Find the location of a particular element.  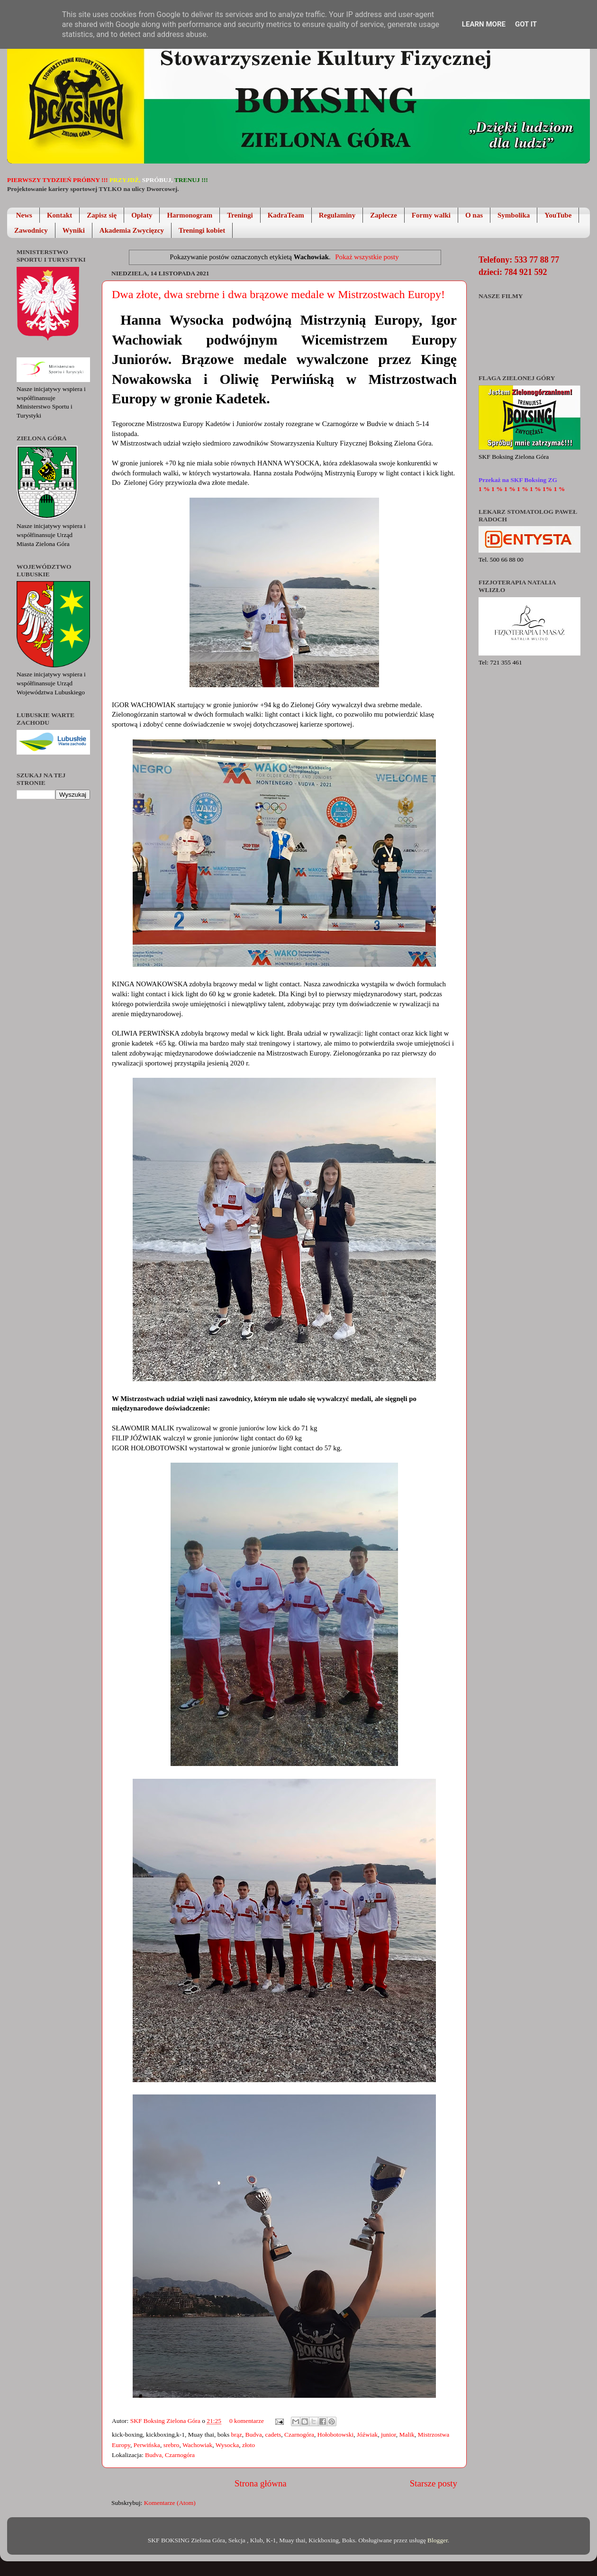

0 komentarze is located at coordinates (246, 2420).